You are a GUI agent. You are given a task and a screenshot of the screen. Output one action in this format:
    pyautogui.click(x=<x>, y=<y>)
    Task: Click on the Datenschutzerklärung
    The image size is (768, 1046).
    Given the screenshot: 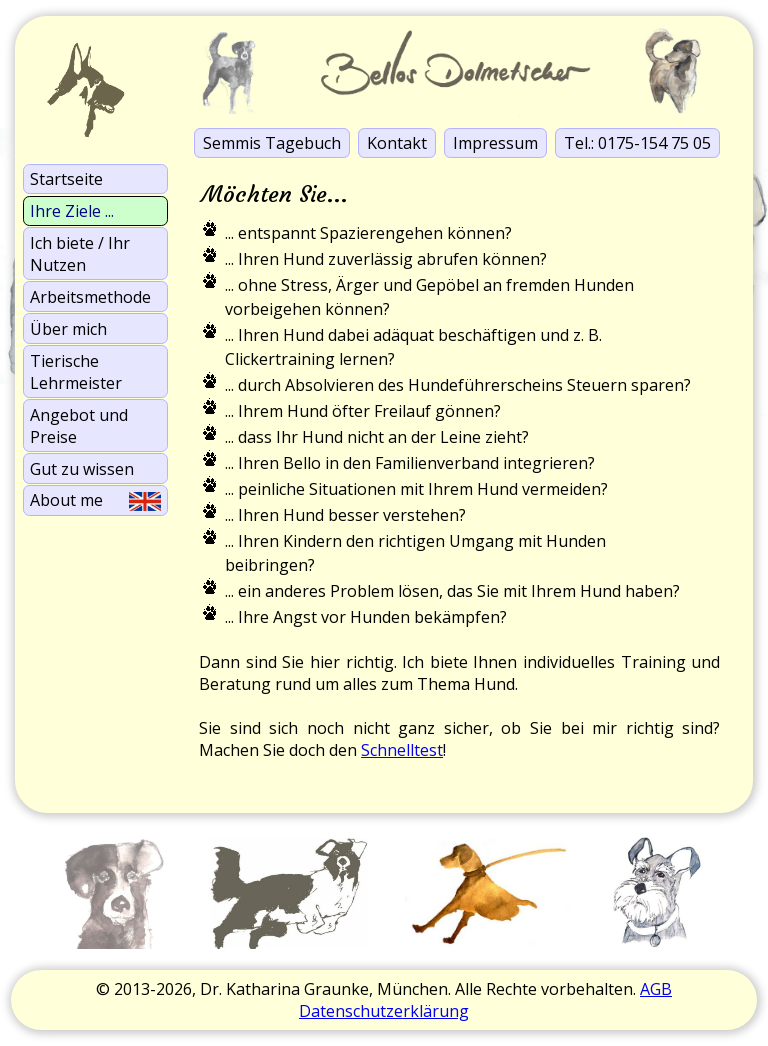 What is the action you would take?
    pyautogui.click(x=384, y=1011)
    